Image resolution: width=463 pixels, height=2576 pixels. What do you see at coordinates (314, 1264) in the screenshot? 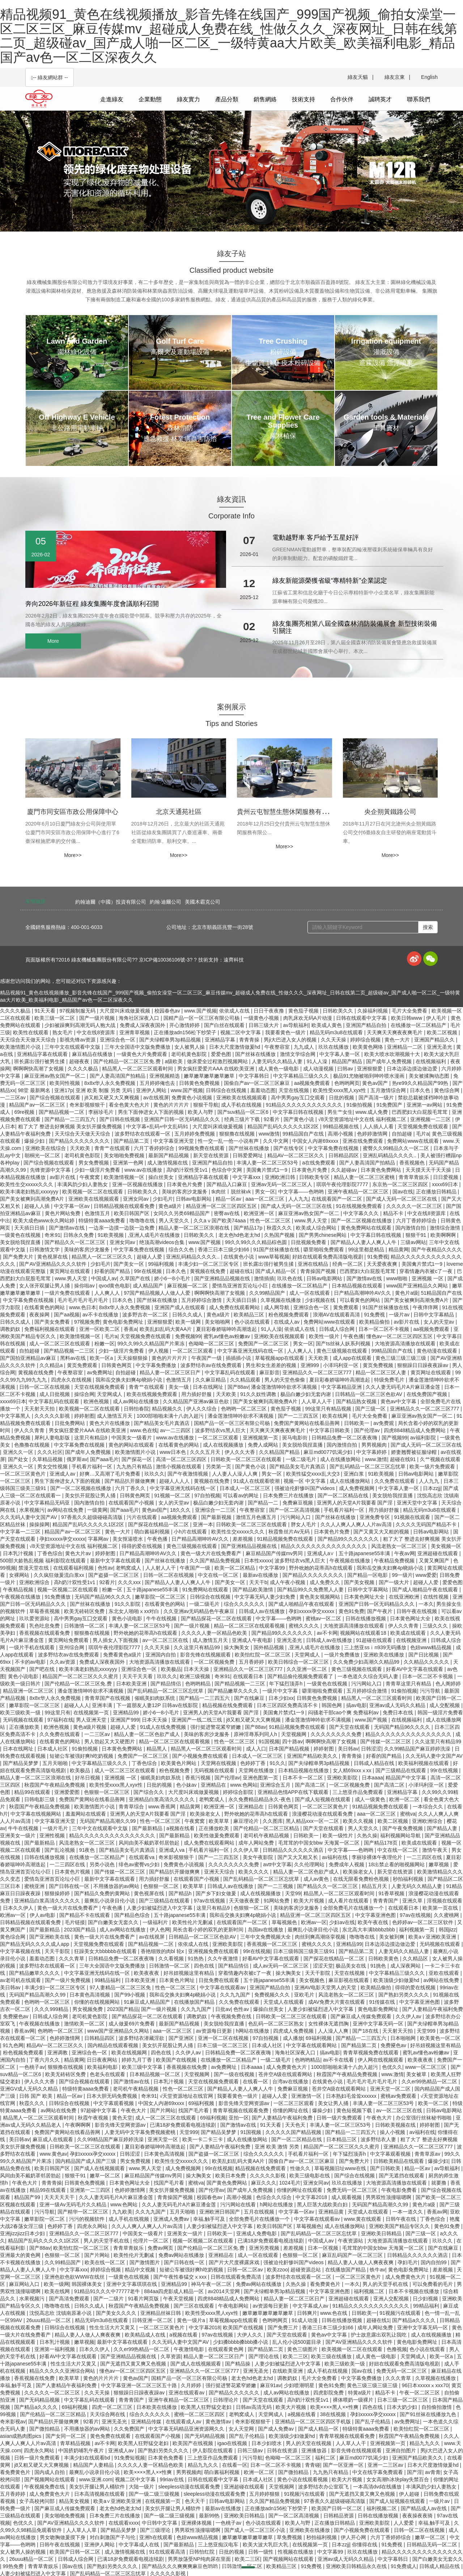
I see `亚洲在线精品` at bounding box center [314, 1264].